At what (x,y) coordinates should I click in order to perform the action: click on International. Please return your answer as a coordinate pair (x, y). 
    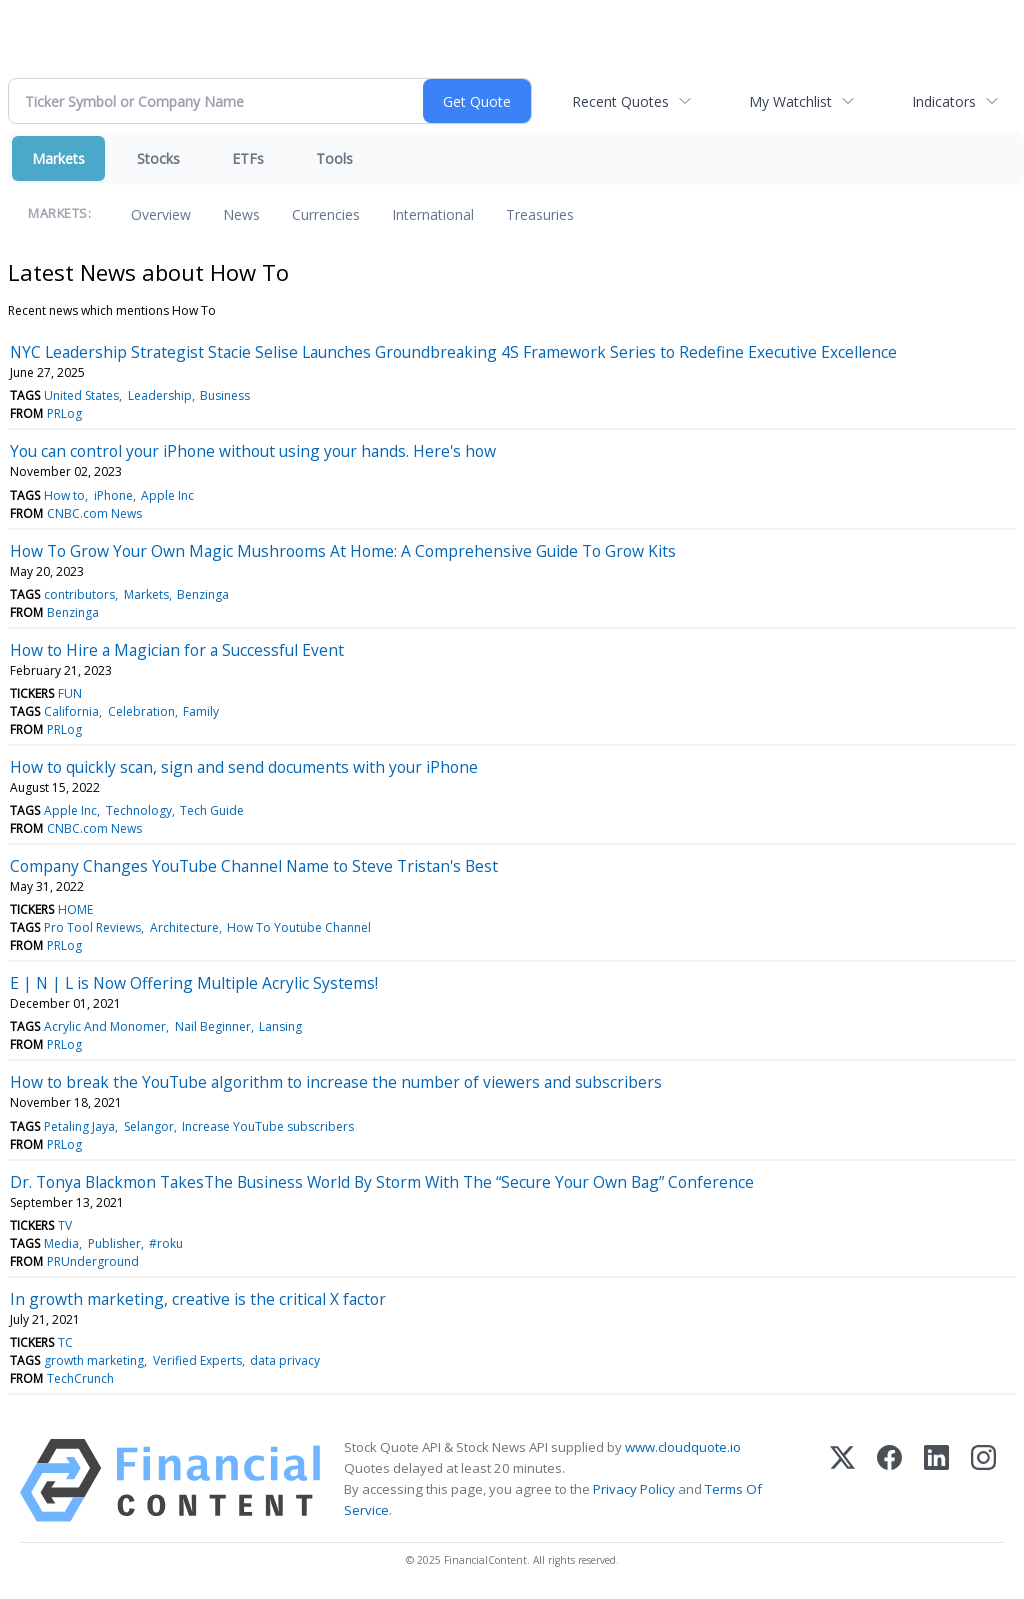
    Looking at the image, I should click on (433, 214).